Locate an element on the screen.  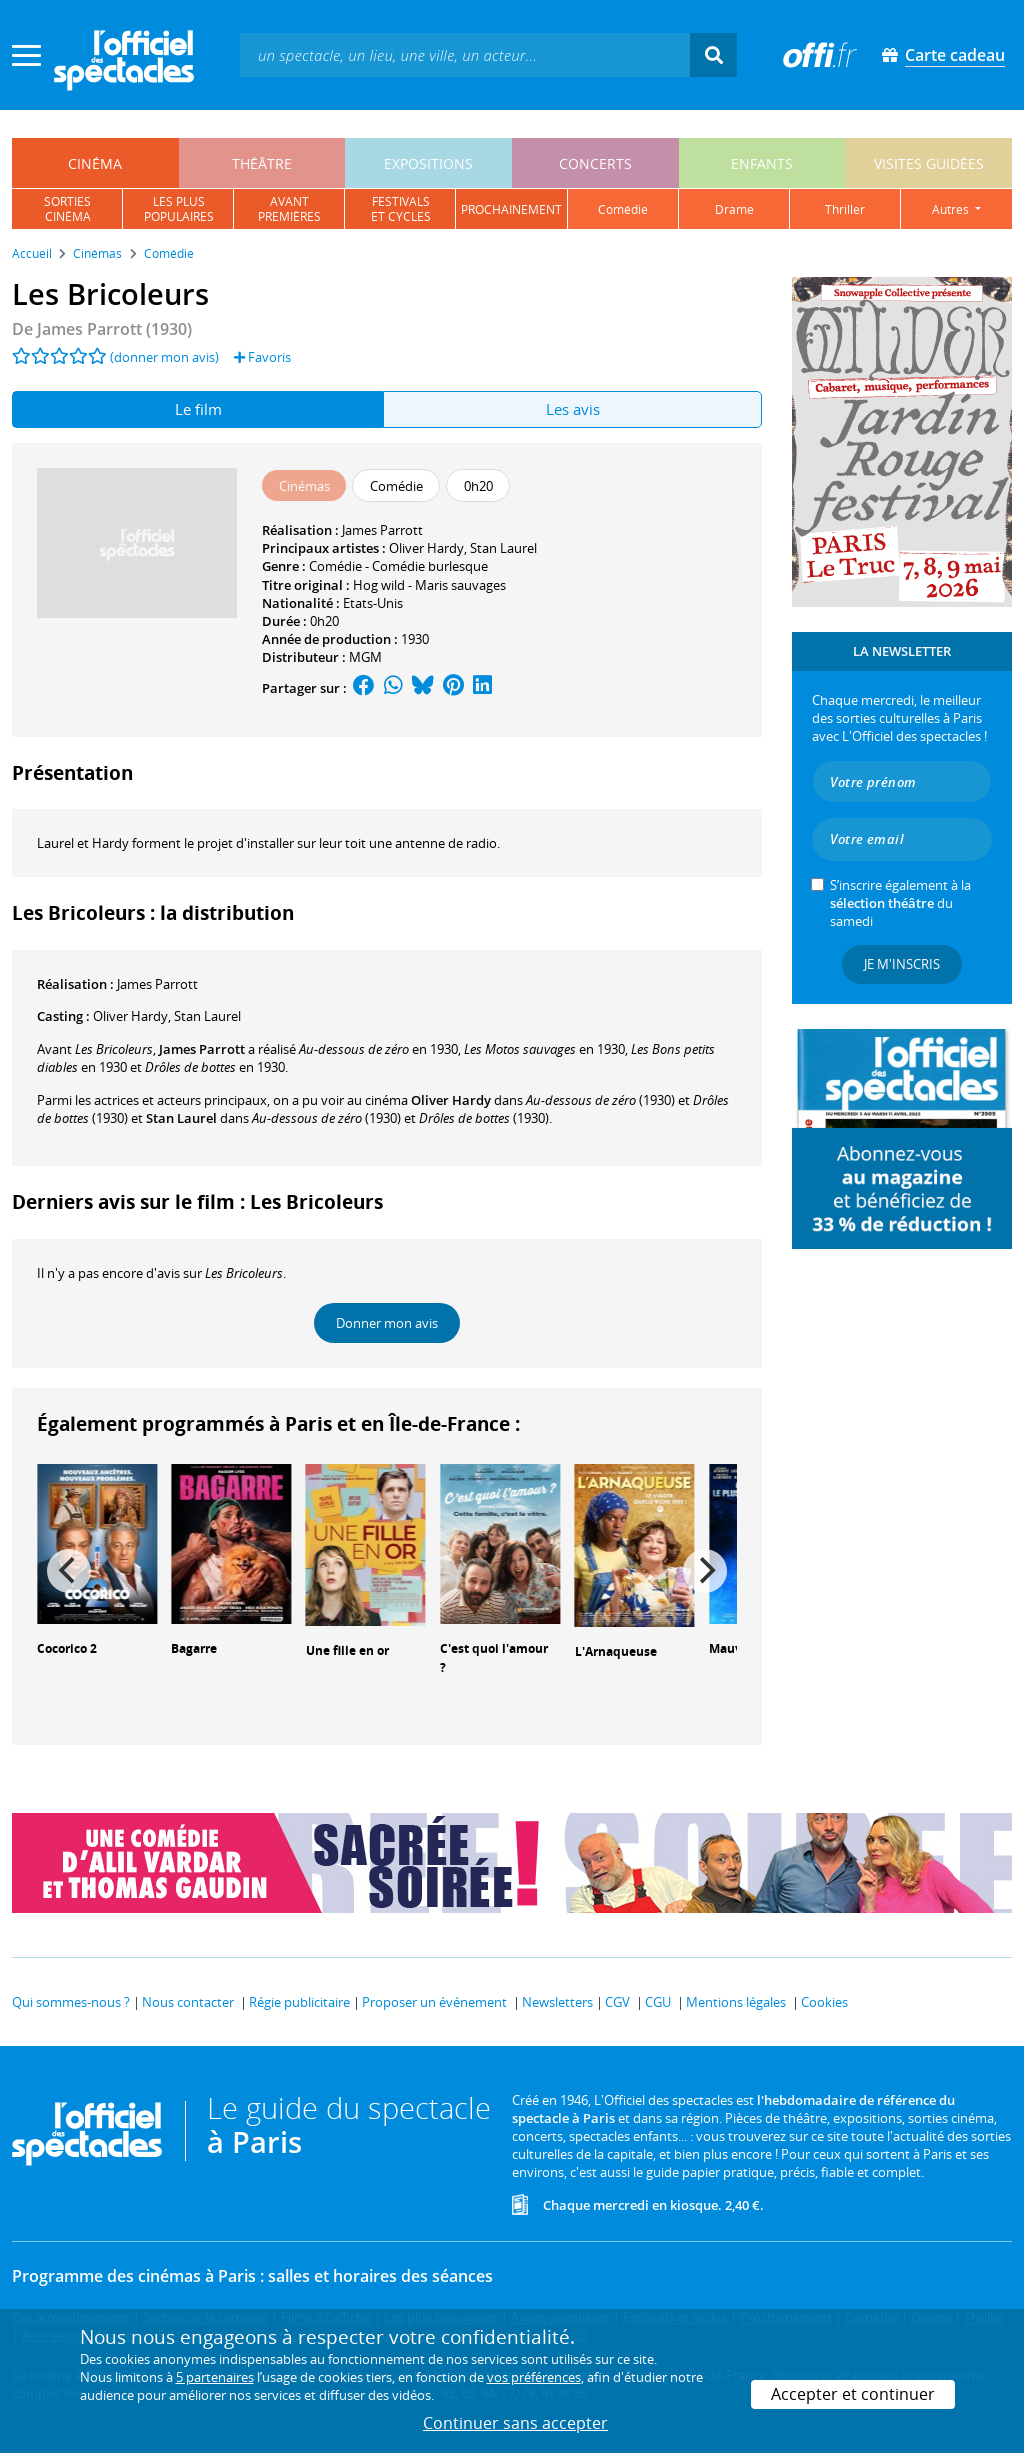
drame is located at coordinates (734, 209).